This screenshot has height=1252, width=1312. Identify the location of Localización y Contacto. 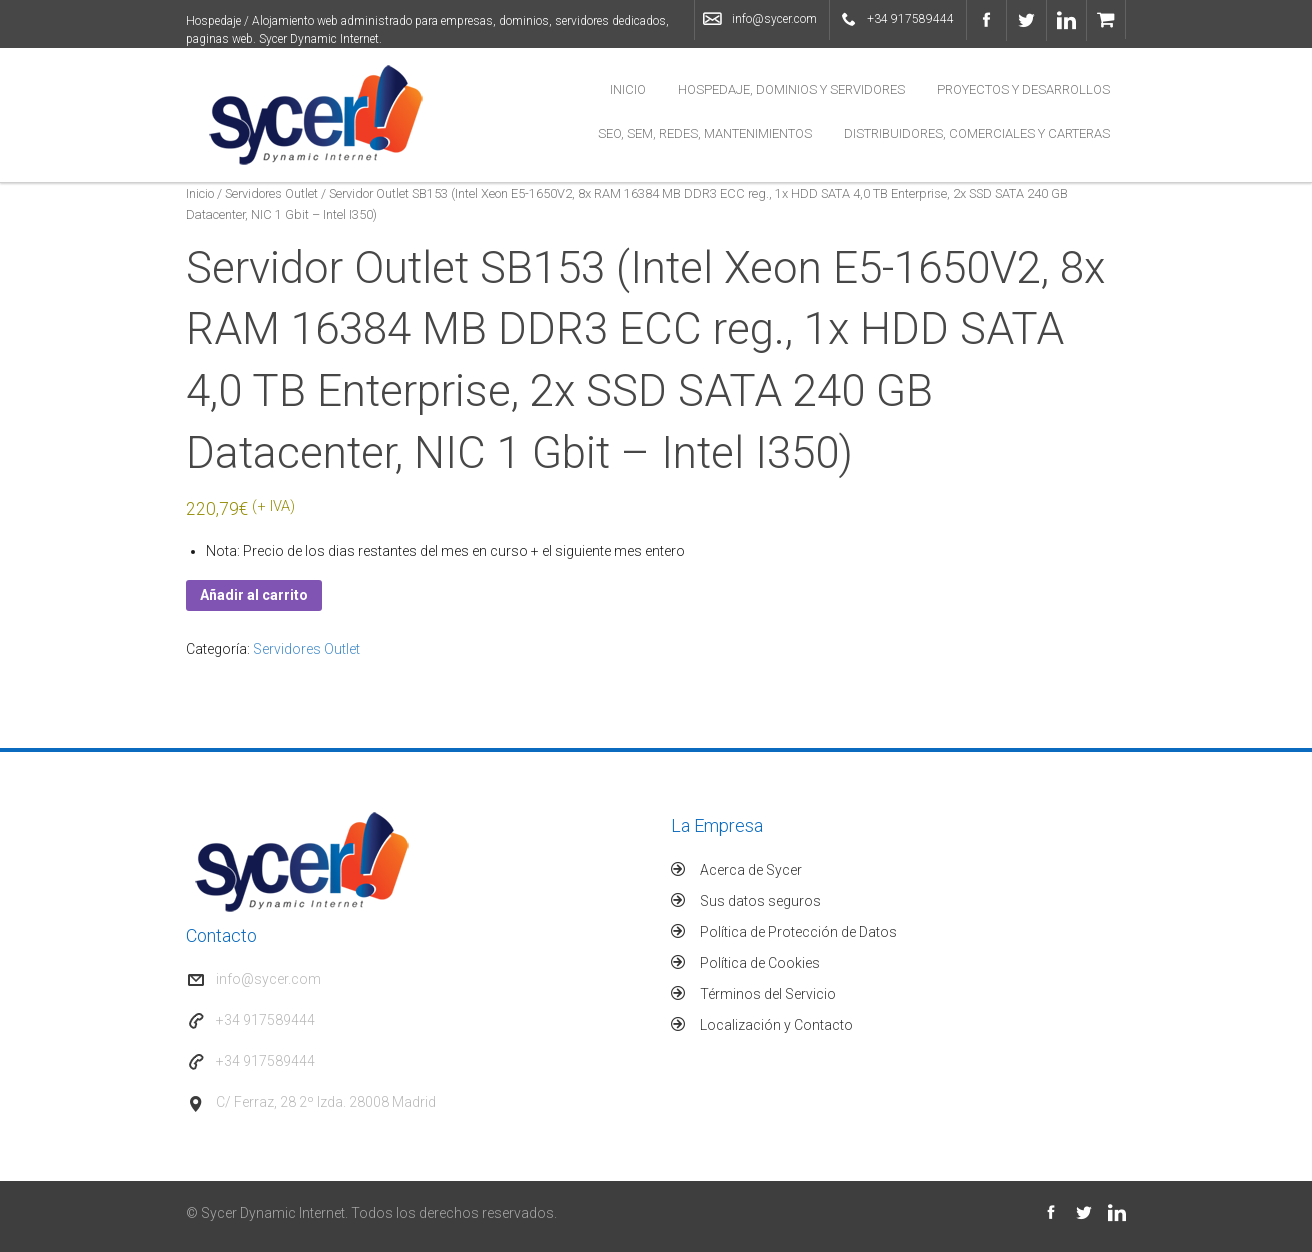
(776, 1025).